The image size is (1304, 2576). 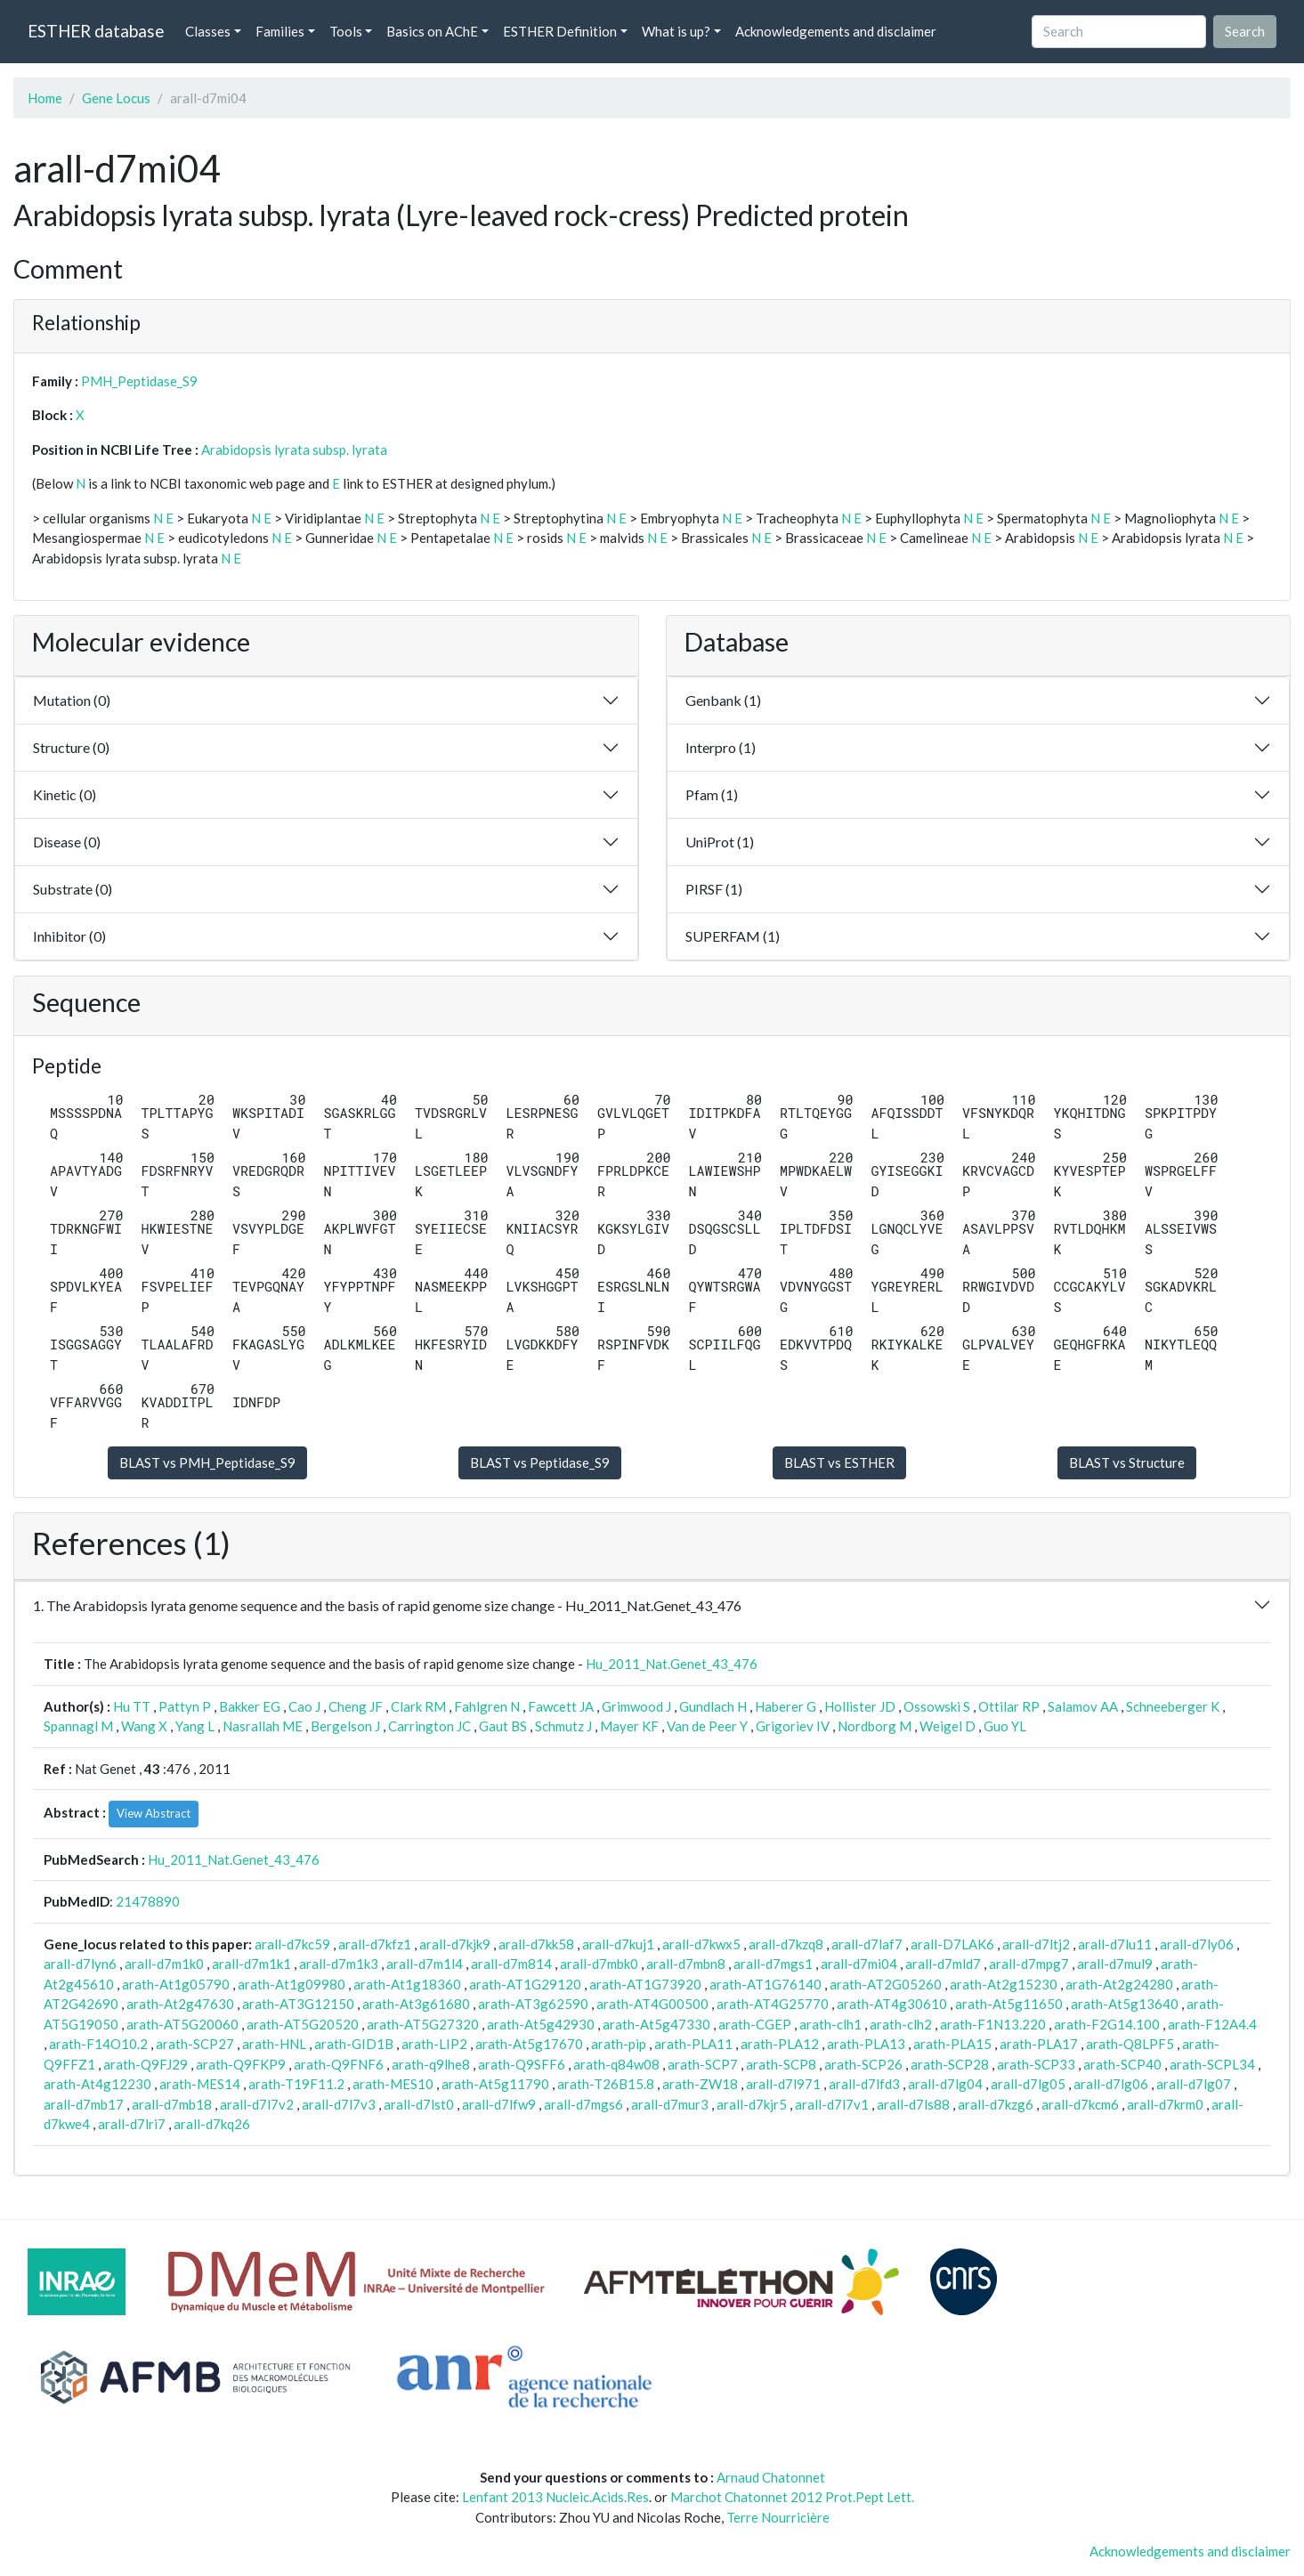 What do you see at coordinates (1110, 2084) in the screenshot?
I see `arall-d7lg06` at bounding box center [1110, 2084].